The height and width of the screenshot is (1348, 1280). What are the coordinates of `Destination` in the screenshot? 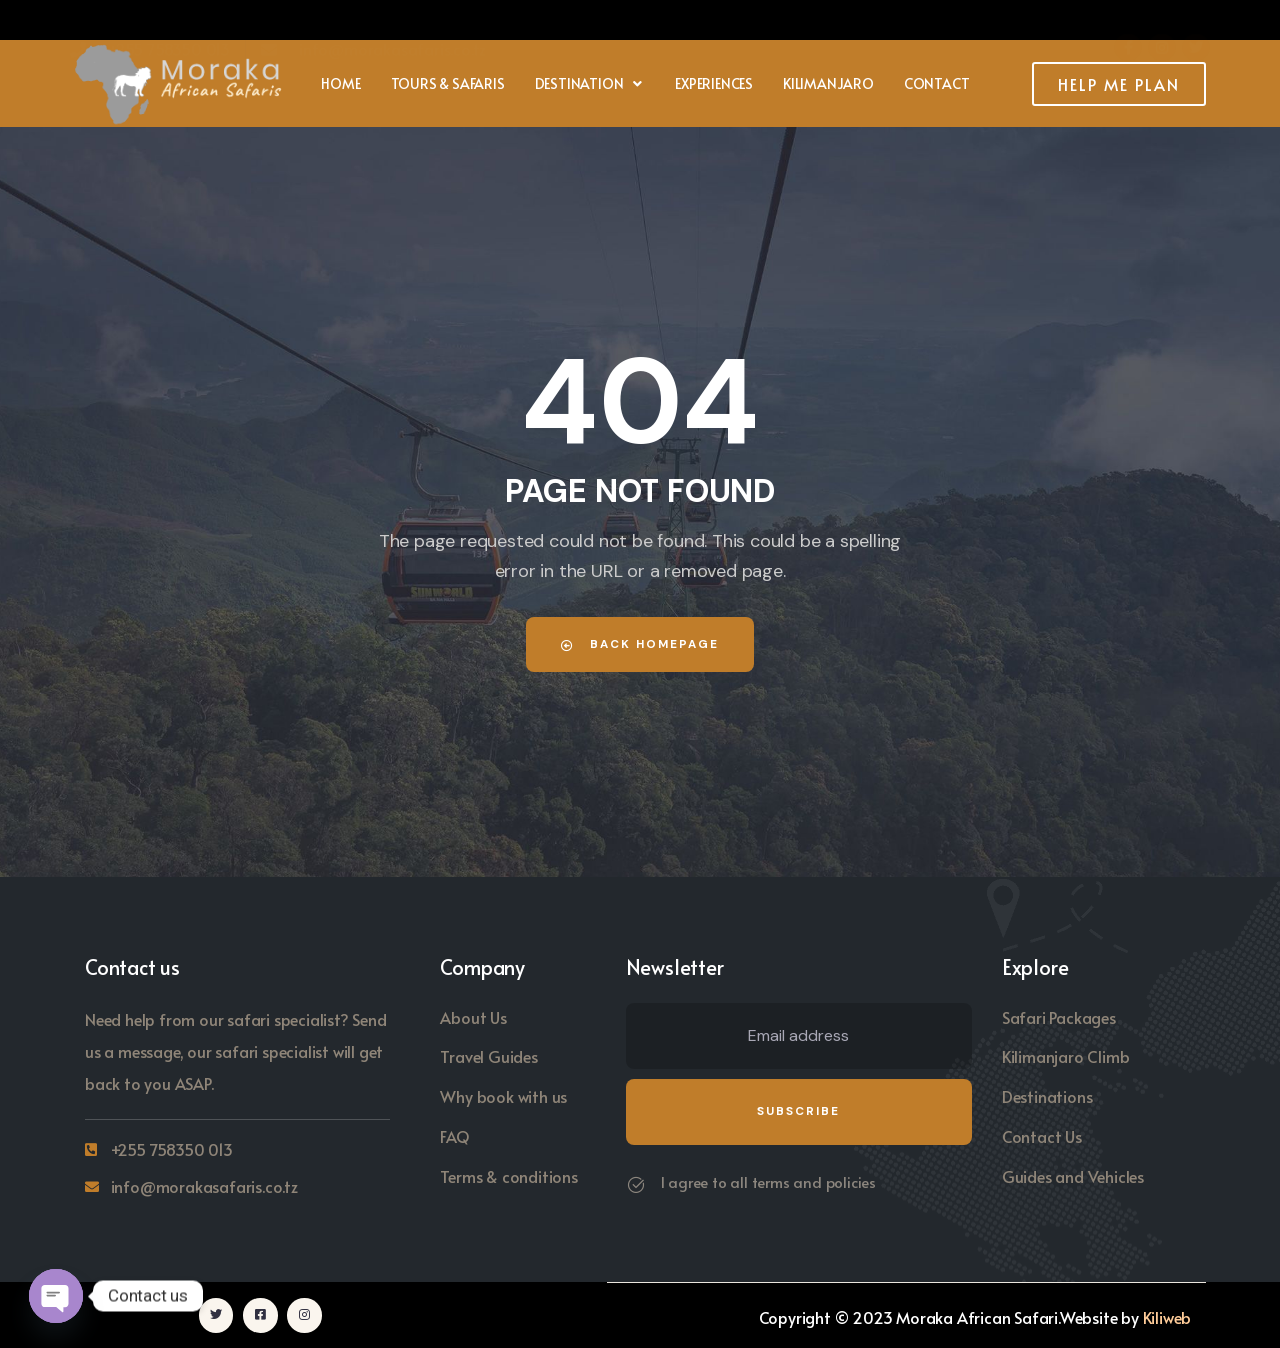 It's located at (590, 83).